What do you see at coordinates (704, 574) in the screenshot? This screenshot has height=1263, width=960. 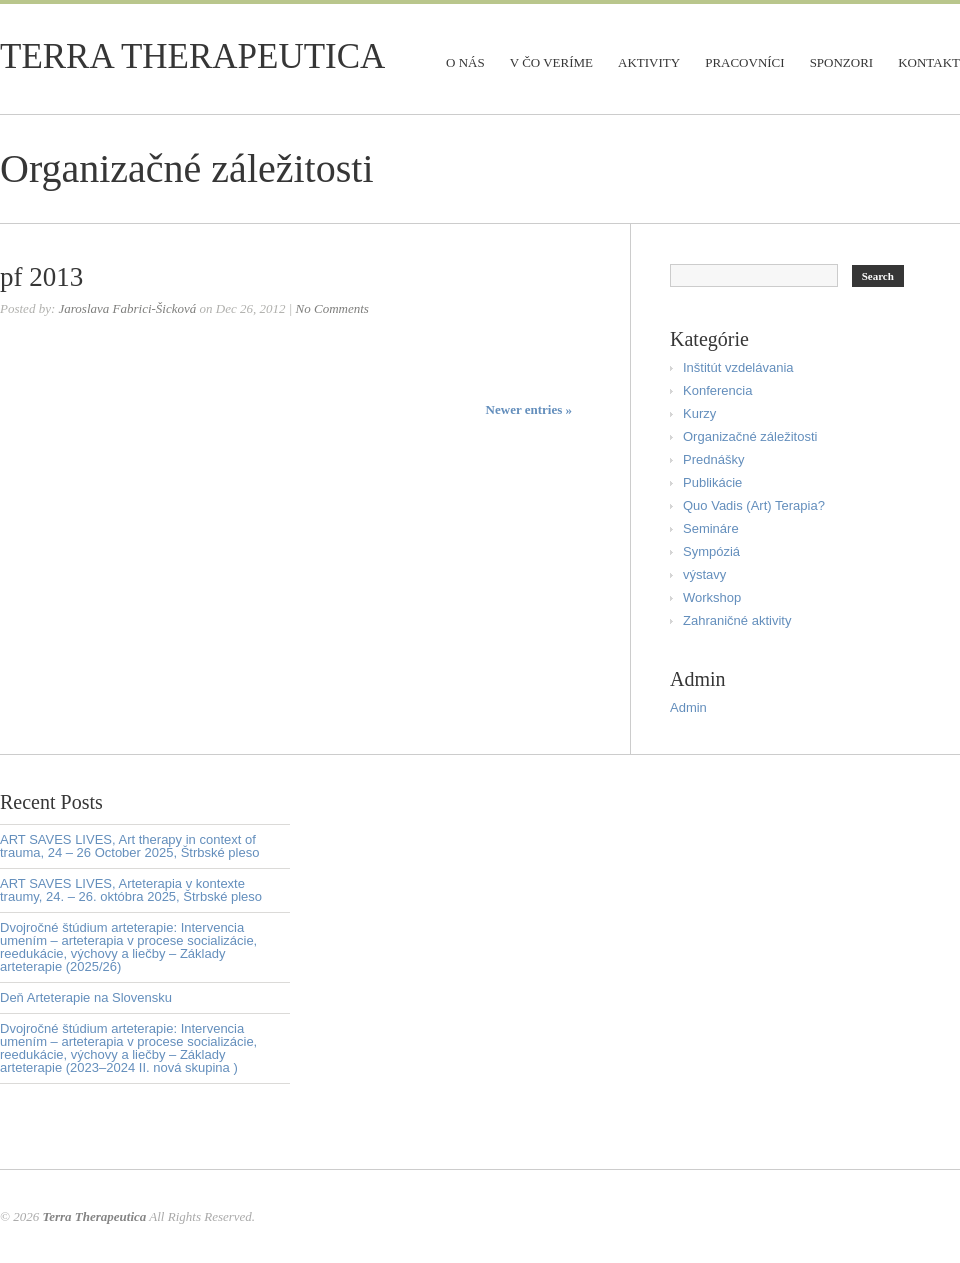 I see `výstavy` at bounding box center [704, 574].